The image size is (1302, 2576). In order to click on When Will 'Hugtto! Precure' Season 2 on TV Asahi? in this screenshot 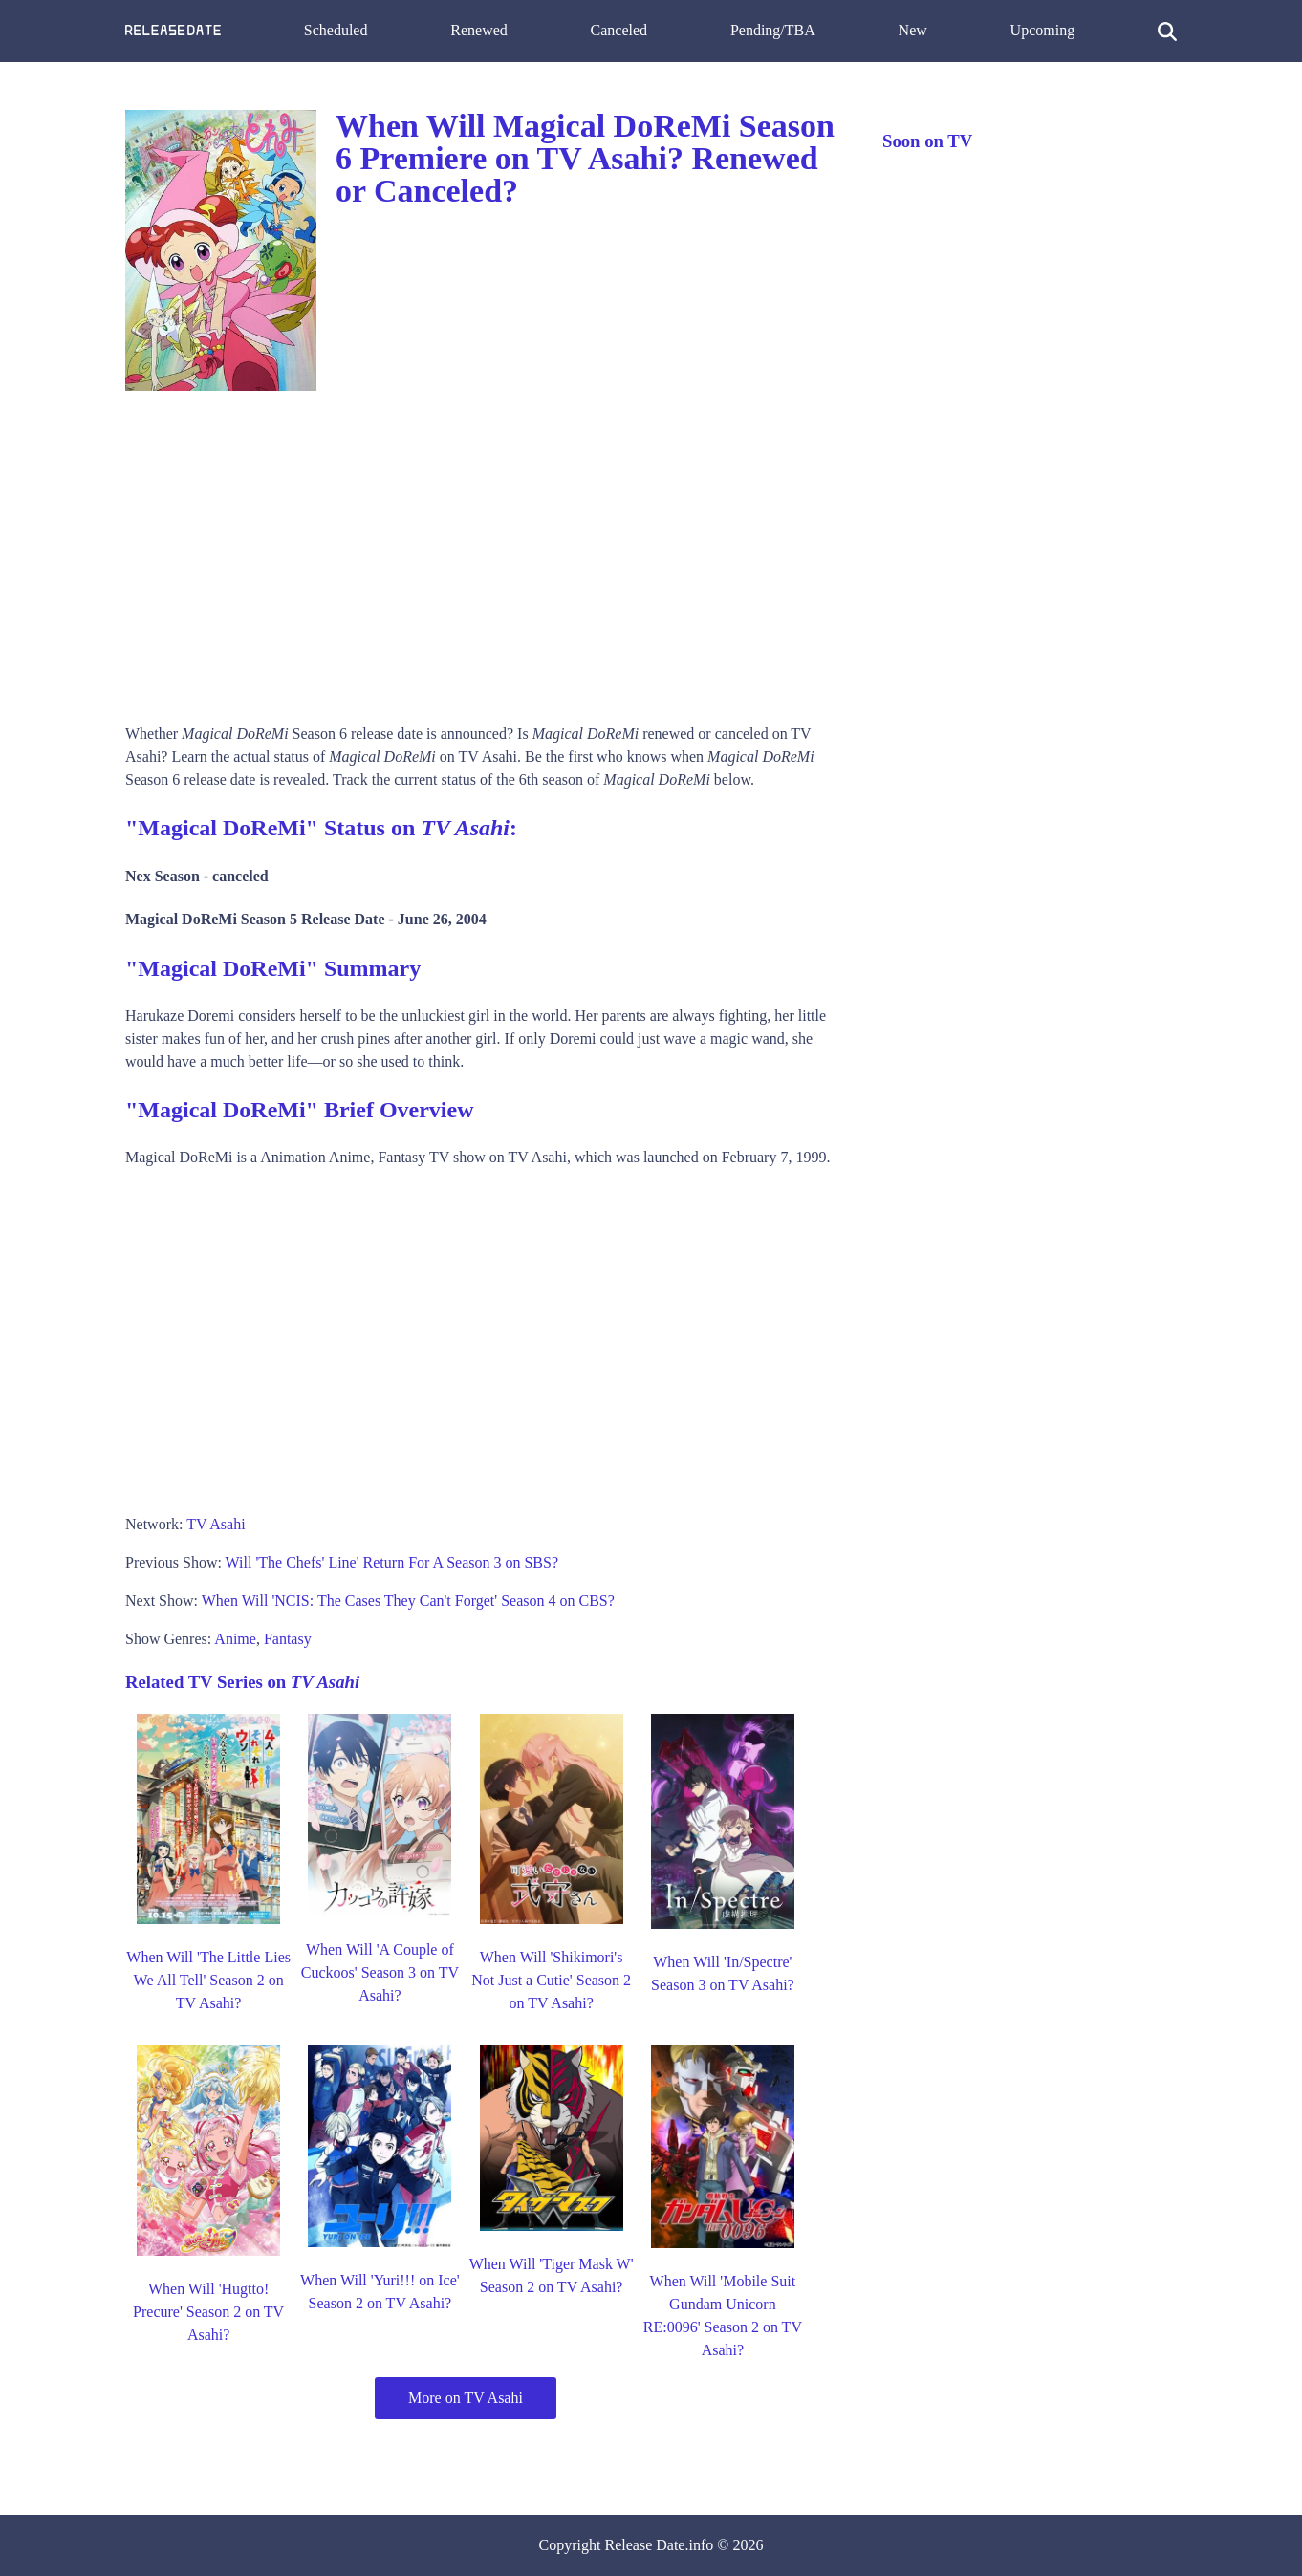, I will do `click(208, 2312)`.